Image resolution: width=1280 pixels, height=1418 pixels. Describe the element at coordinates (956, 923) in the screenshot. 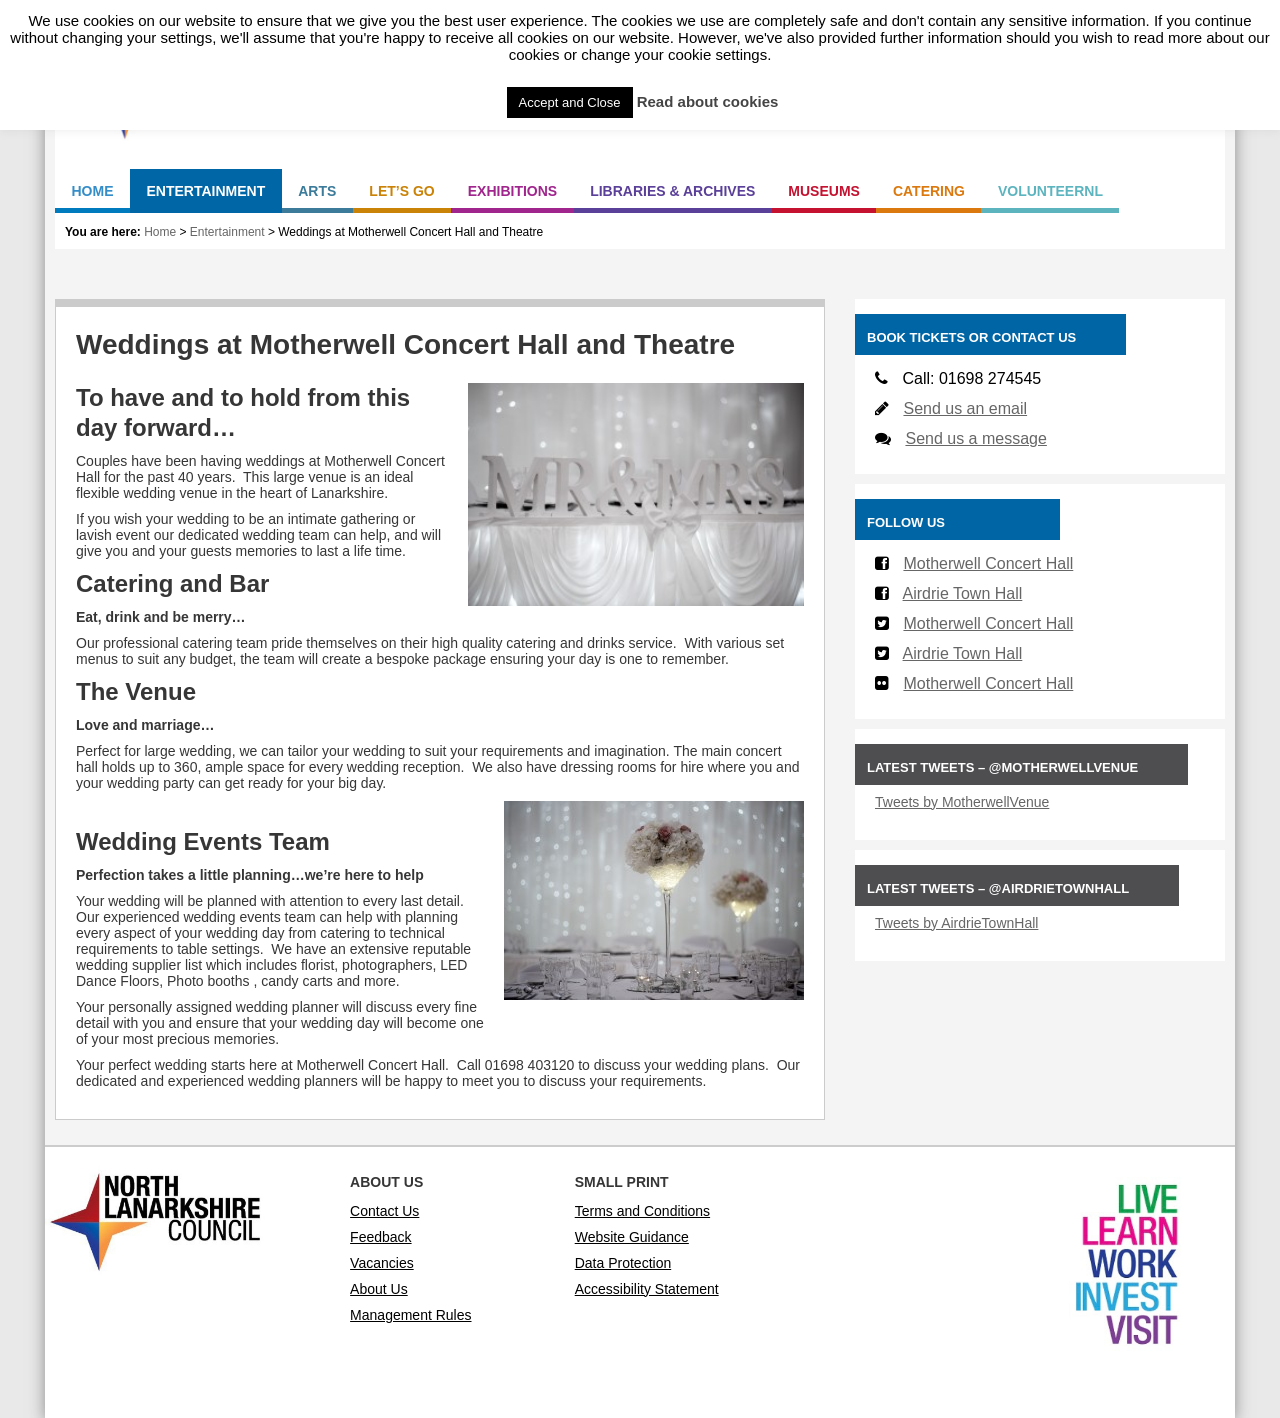

I see `Tweets by AirdrieTownHall` at that location.